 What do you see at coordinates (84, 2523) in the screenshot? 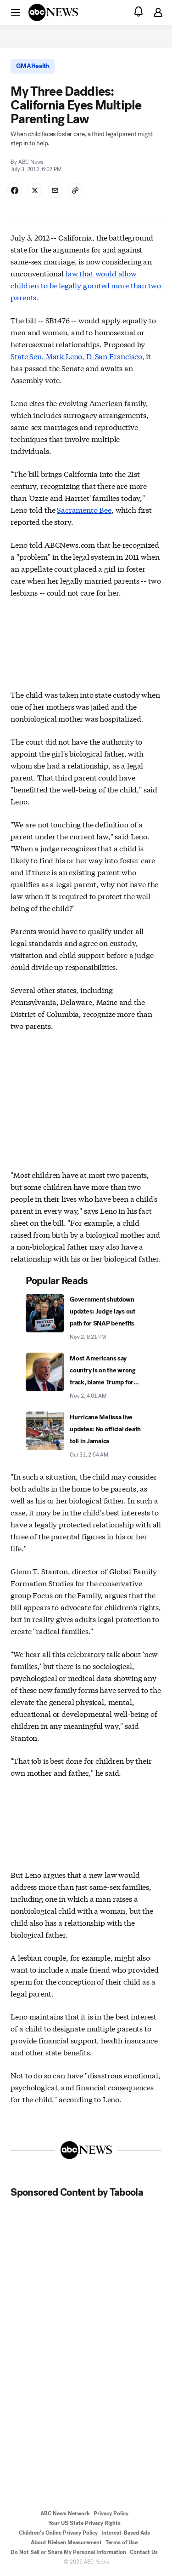
I see `Your US State Privacy Rights` at bounding box center [84, 2523].